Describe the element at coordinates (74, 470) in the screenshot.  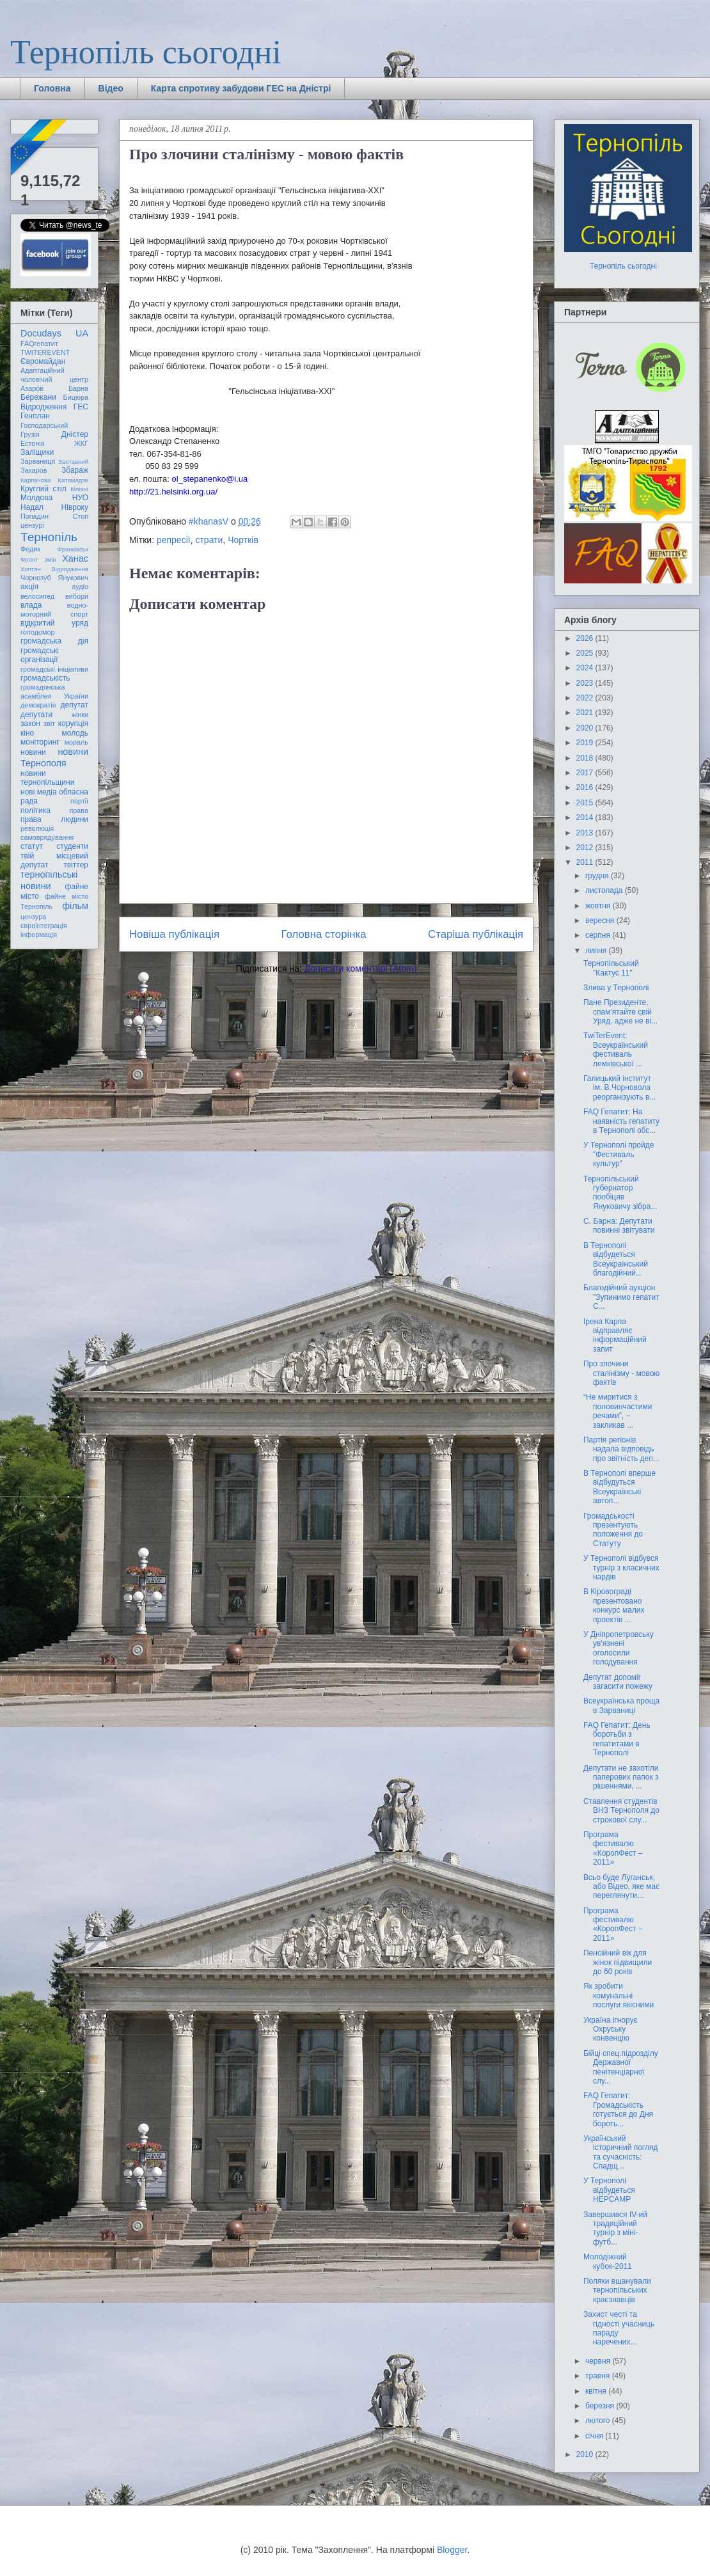
I see `Збараж` at that location.